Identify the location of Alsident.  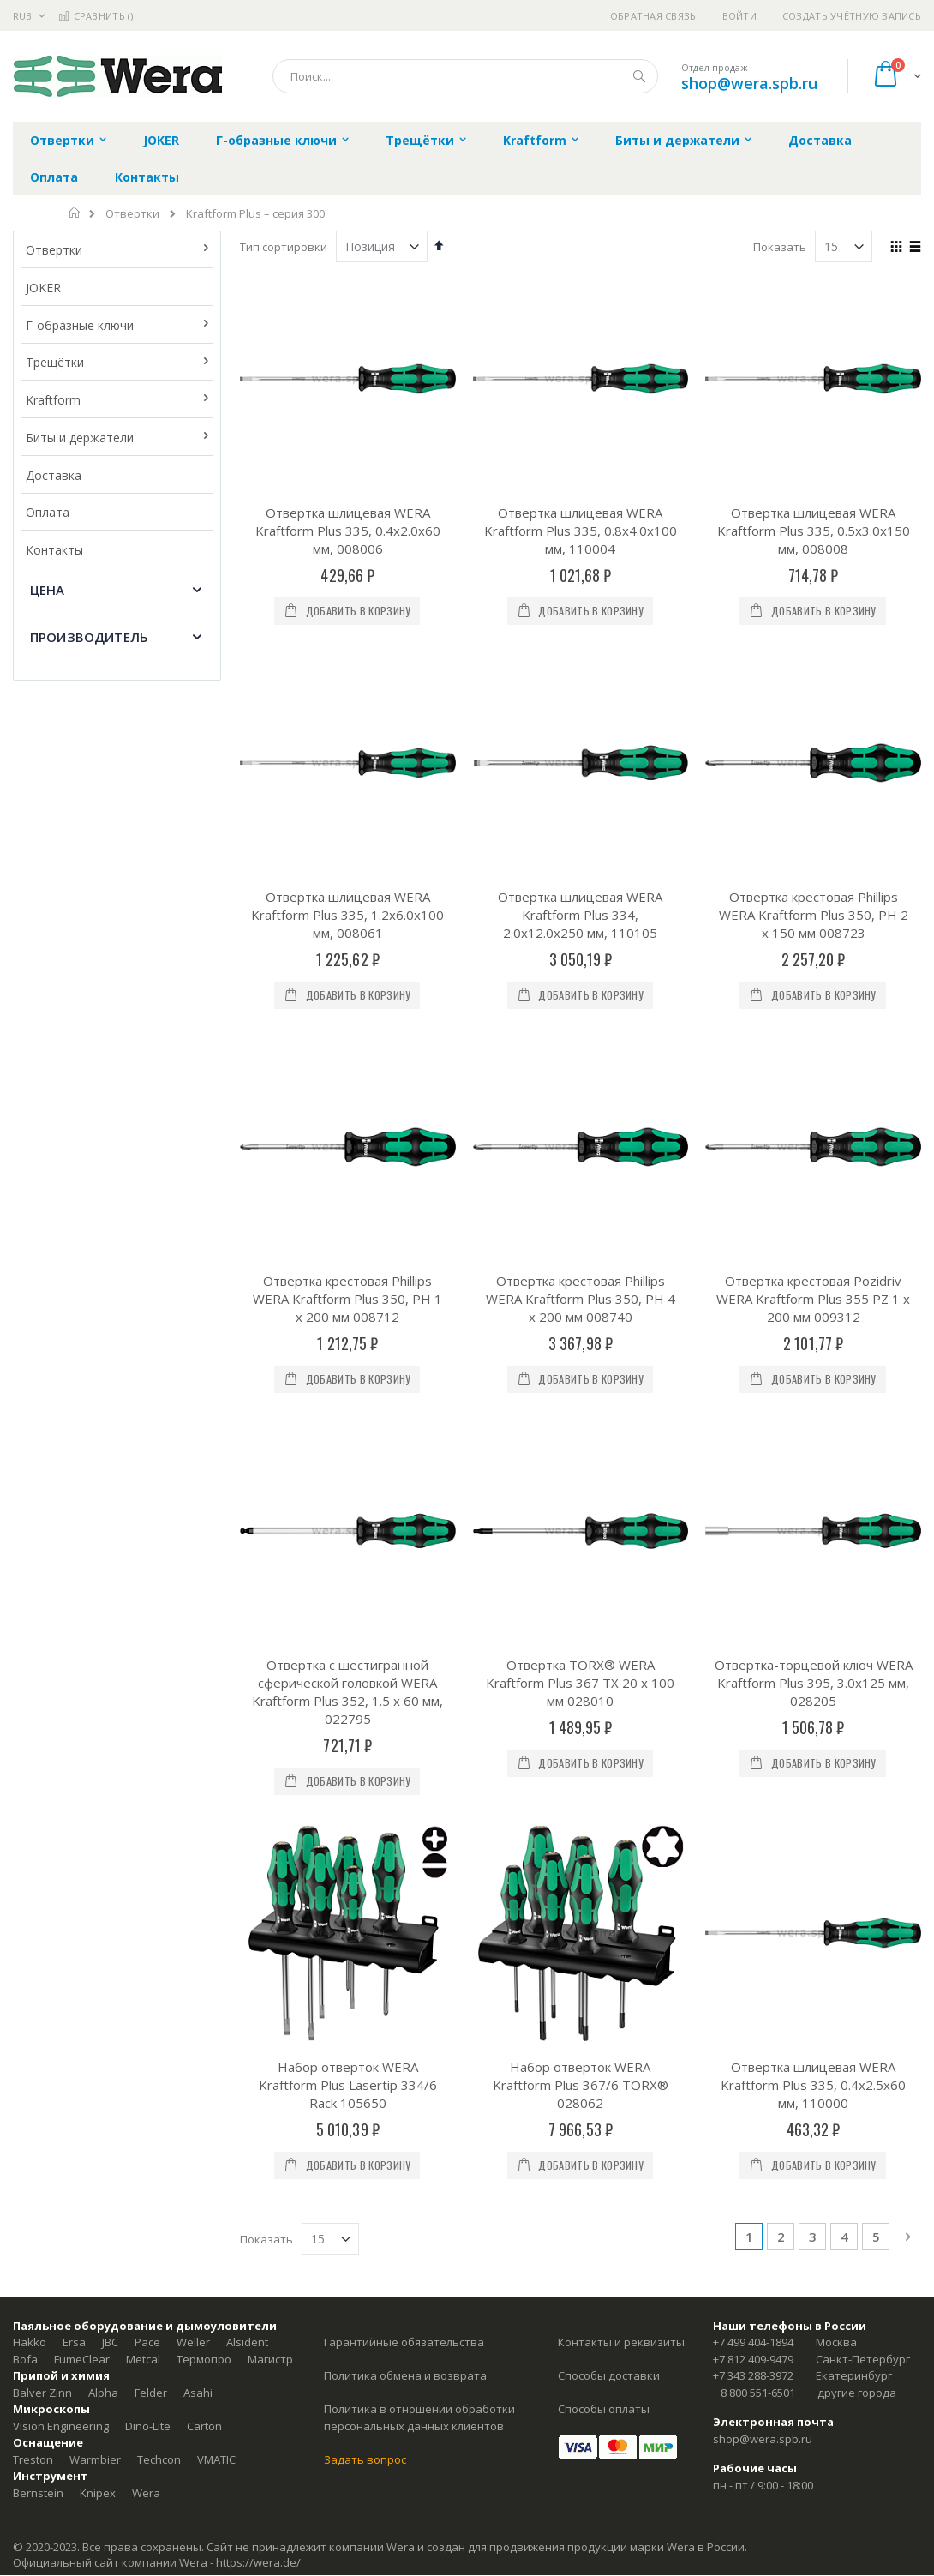
(247, 2342).